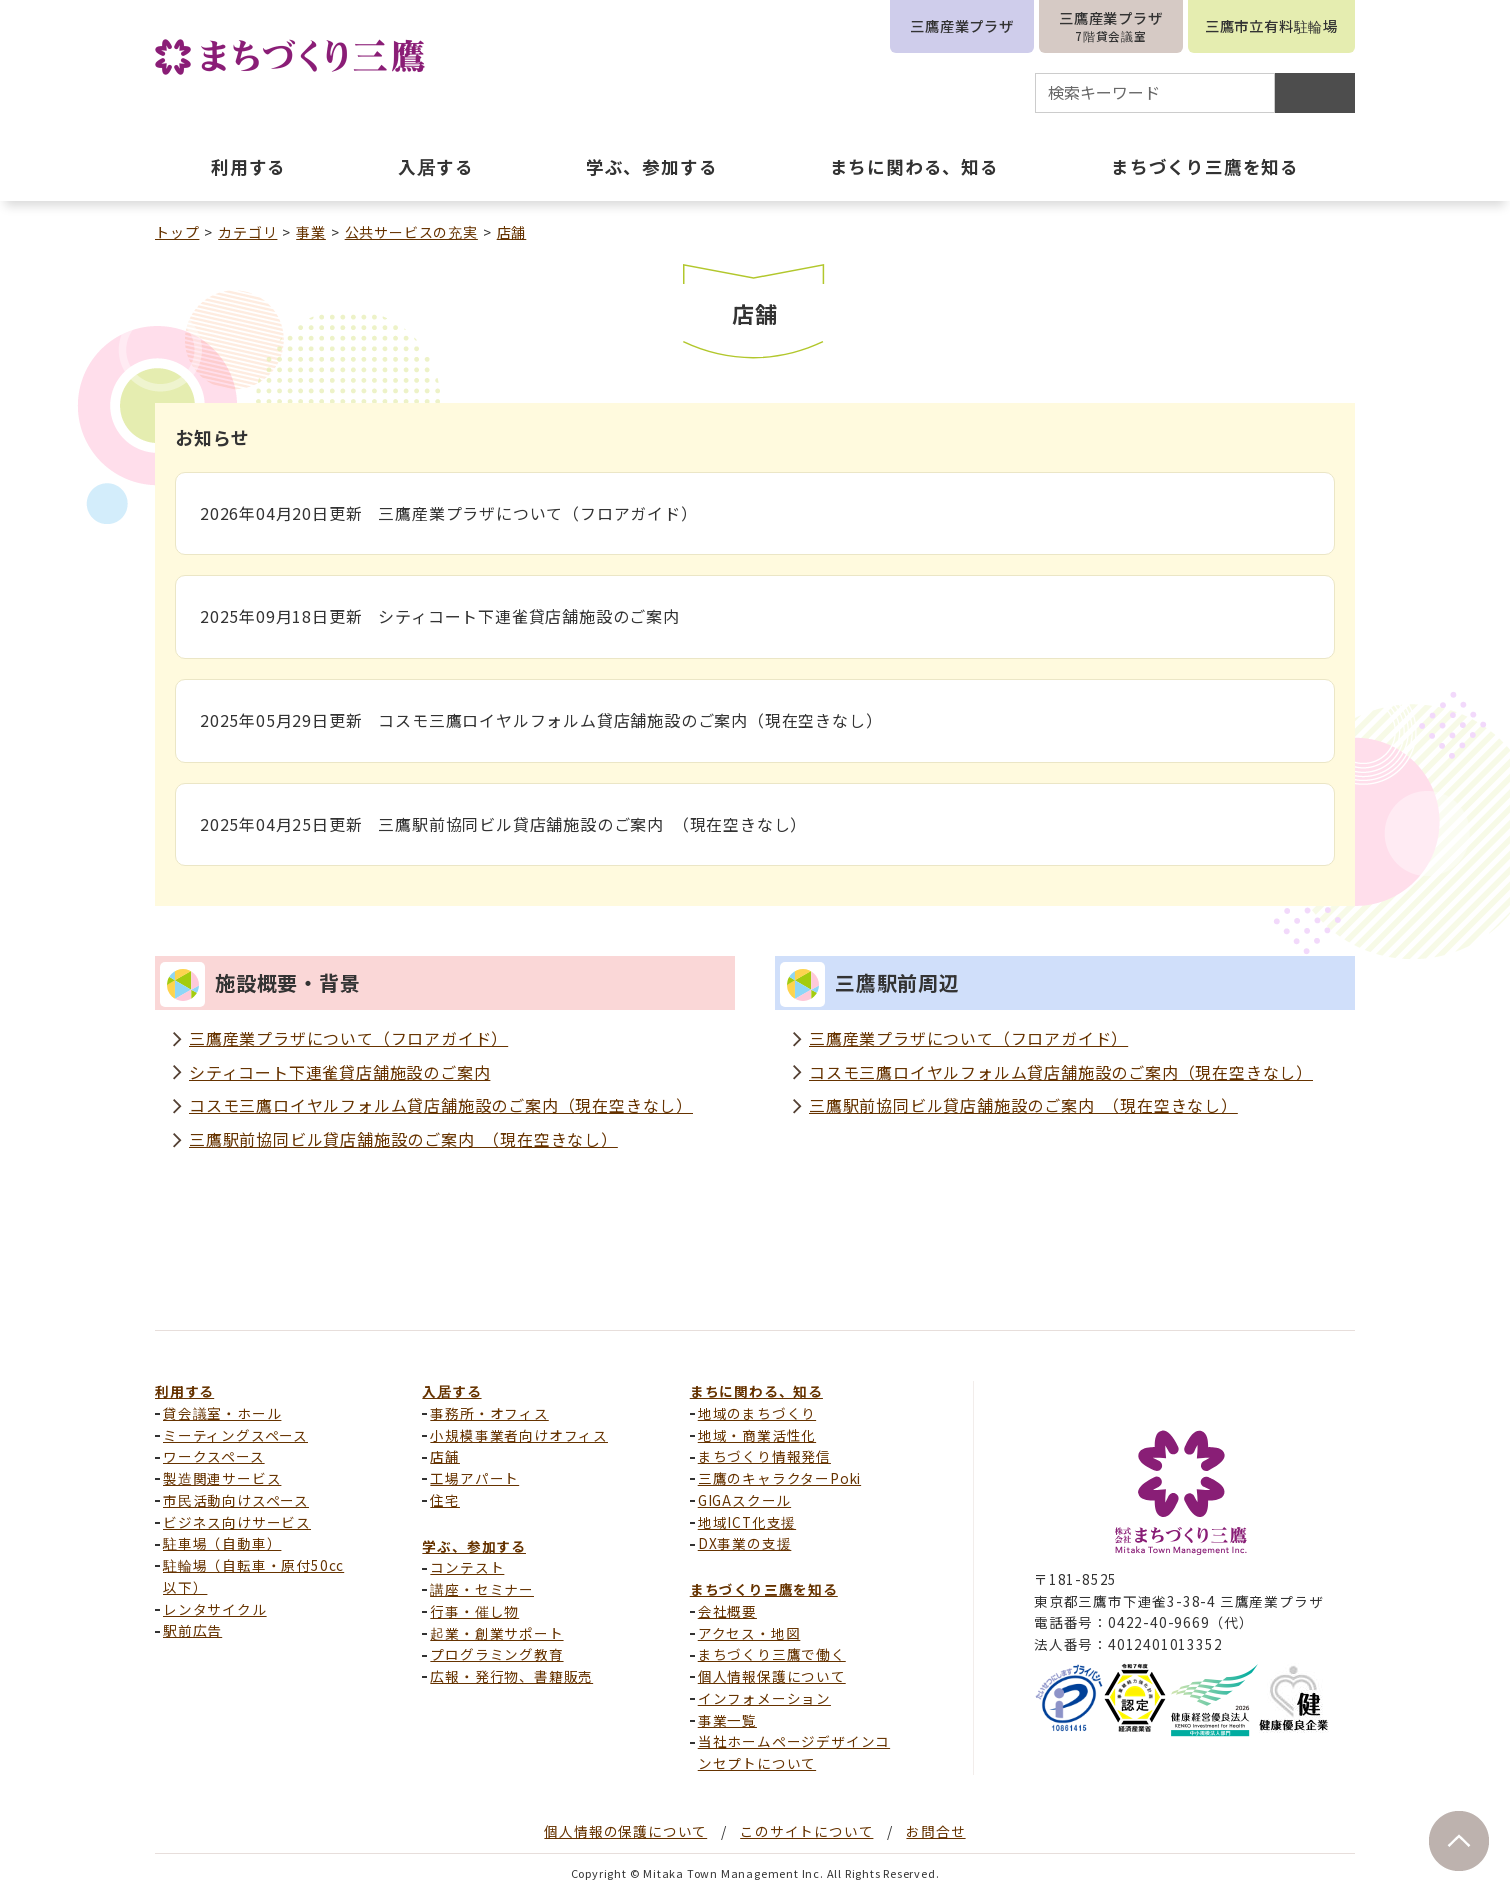 The image size is (1510, 1892). What do you see at coordinates (411, 232) in the screenshot?
I see `公共サービスの充実` at bounding box center [411, 232].